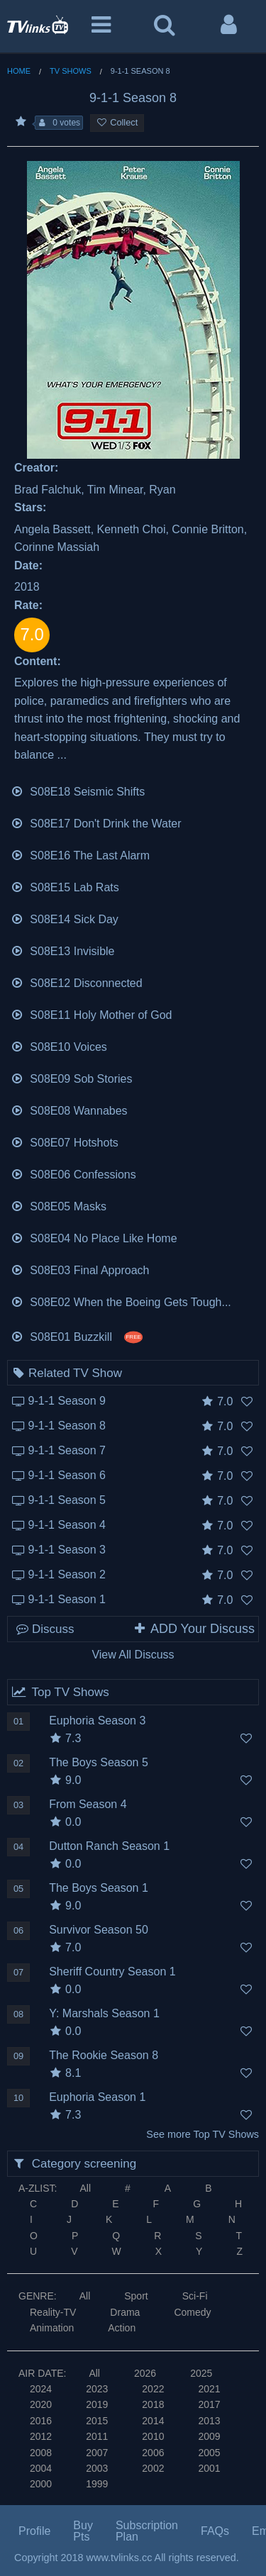 The width and height of the screenshot is (266, 2576). I want to click on The Rookie Season 8, so click(103, 2055).